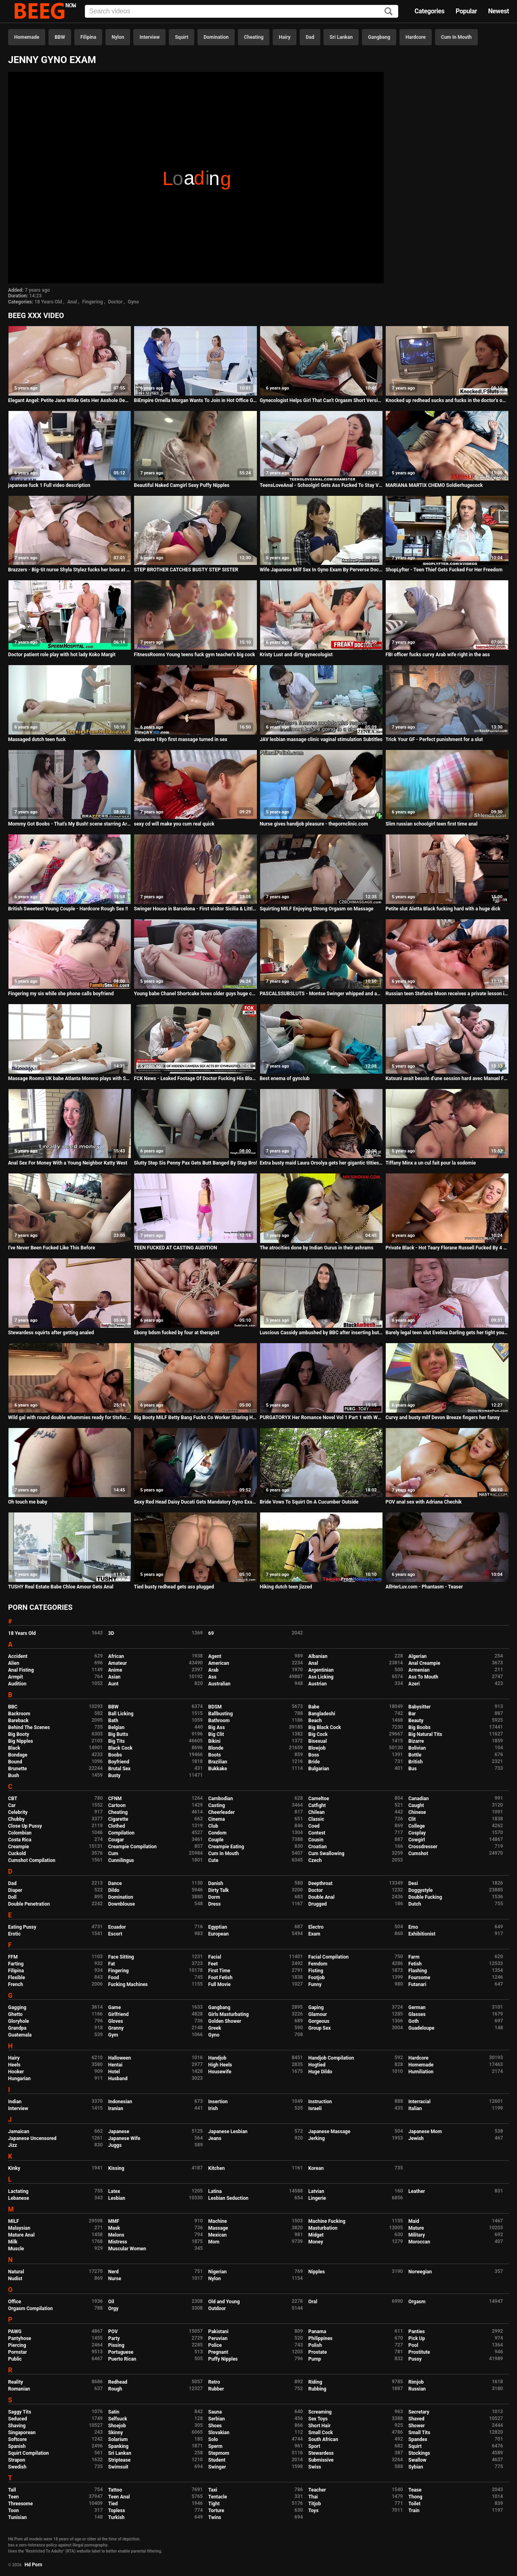 This screenshot has height=2576, width=517. What do you see at coordinates (414, 1904) in the screenshot?
I see `Dutch` at bounding box center [414, 1904].